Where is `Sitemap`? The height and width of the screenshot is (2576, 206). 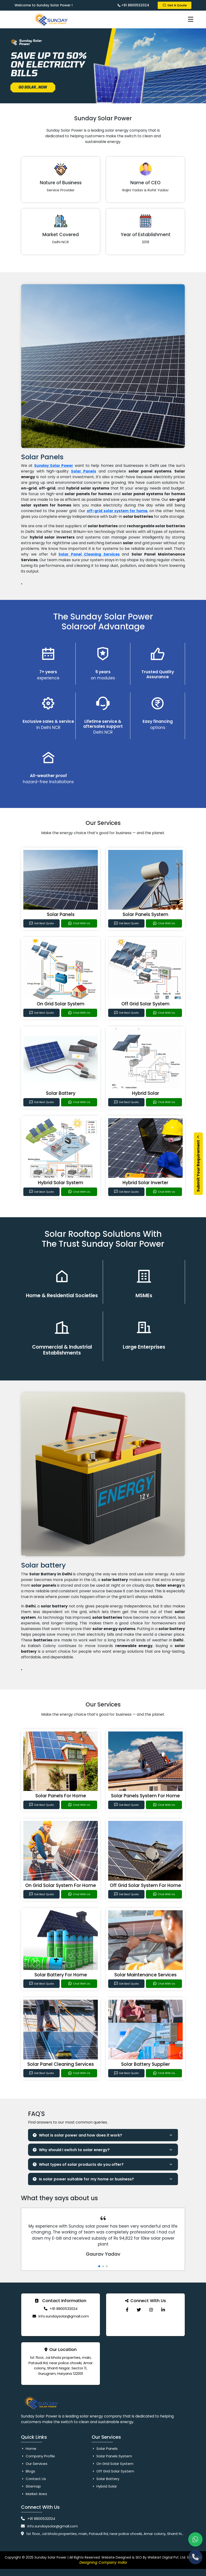
Sitemap is located at coordinates (31, 2486).